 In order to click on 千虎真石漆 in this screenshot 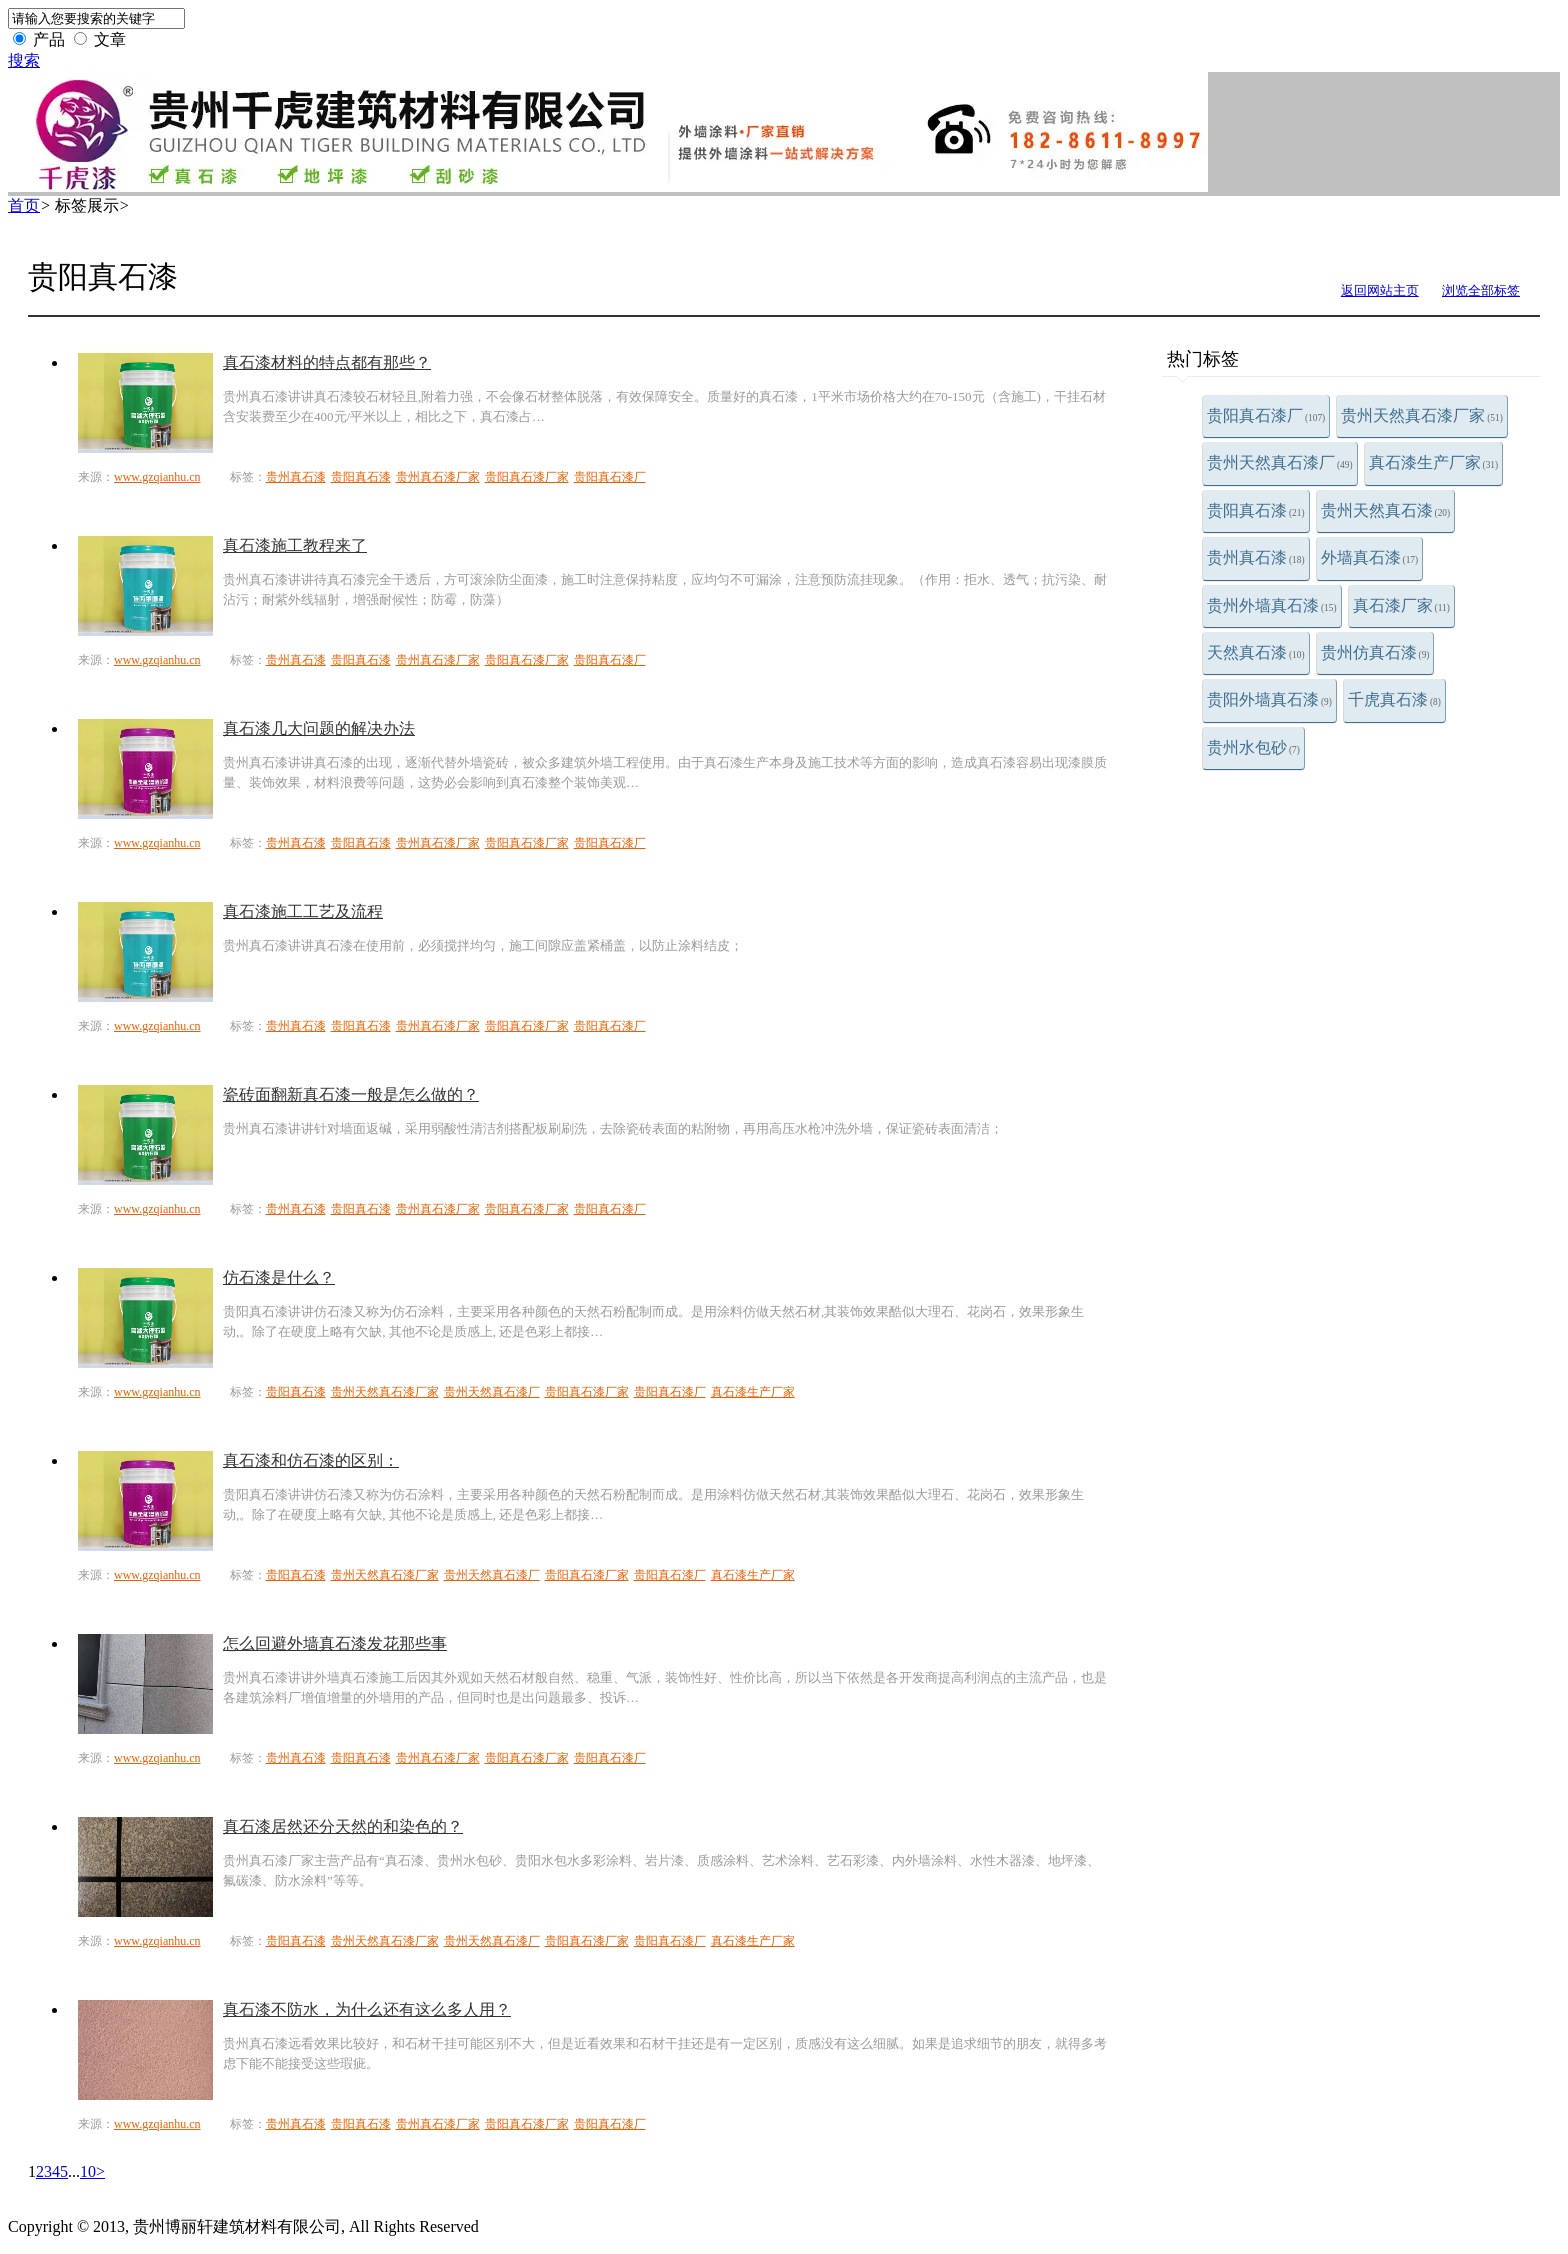, I will do `click(1394, 699)`.